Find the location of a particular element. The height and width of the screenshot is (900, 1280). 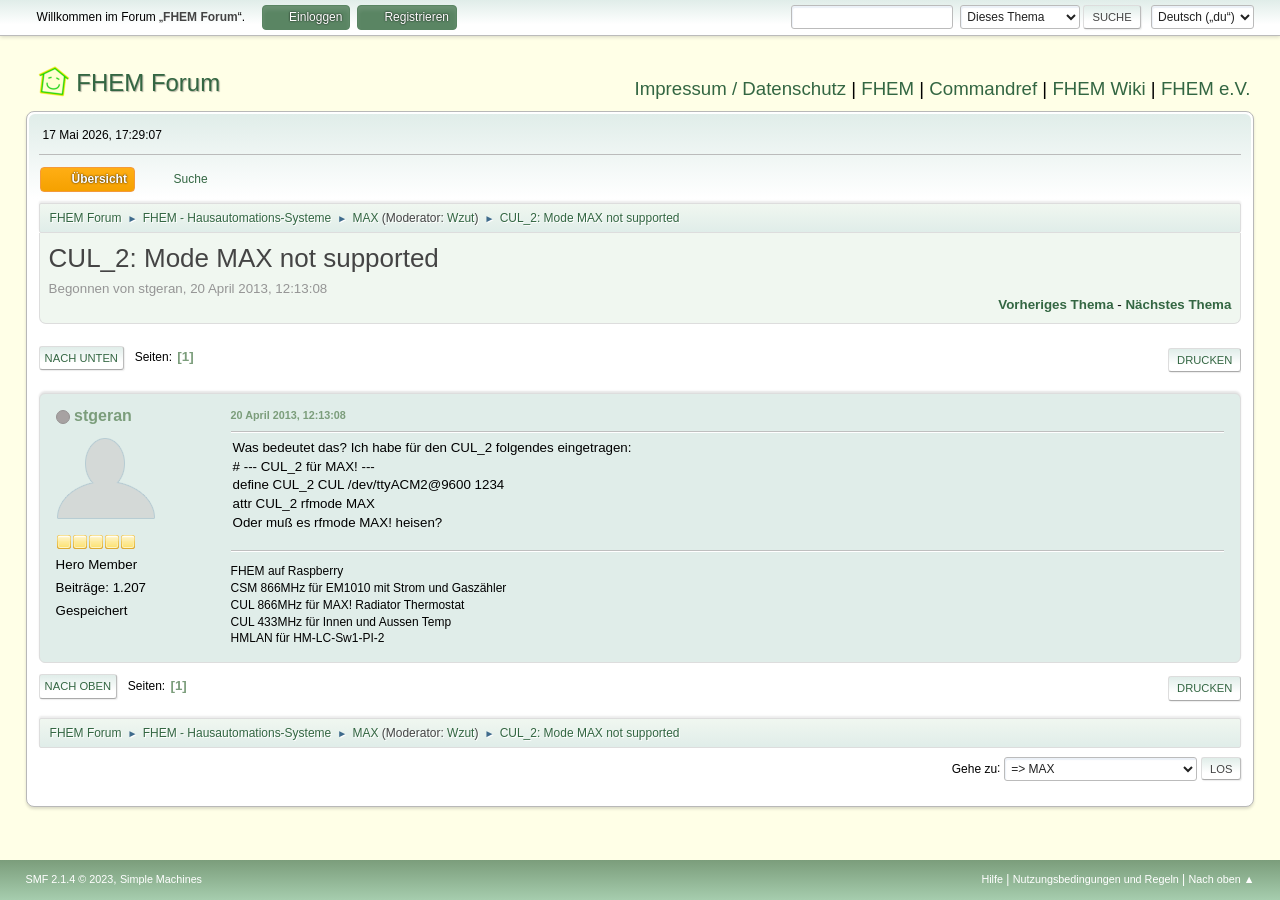

Nächstes Thema is located at coordinates (1178, 304).